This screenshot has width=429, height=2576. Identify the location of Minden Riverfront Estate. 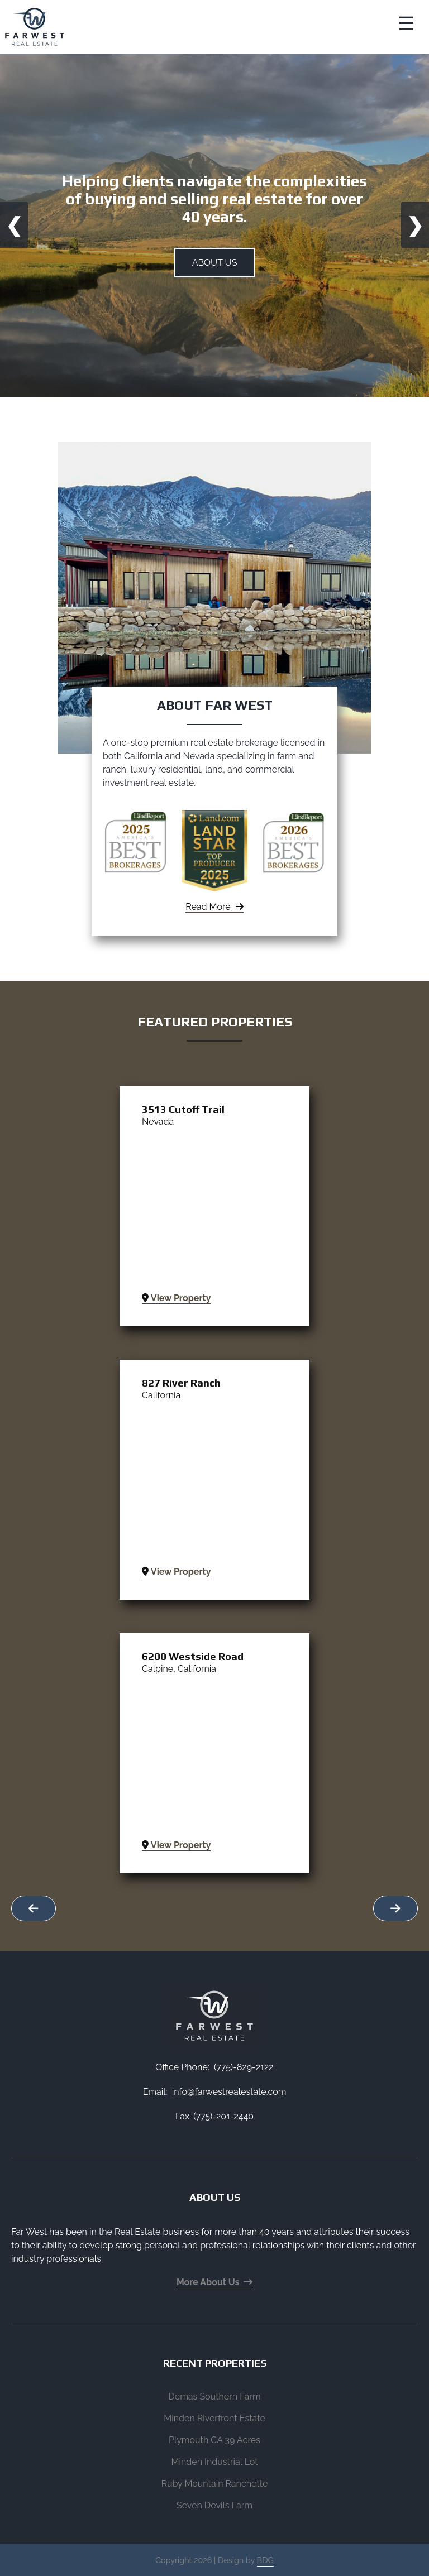
(214, 2418).